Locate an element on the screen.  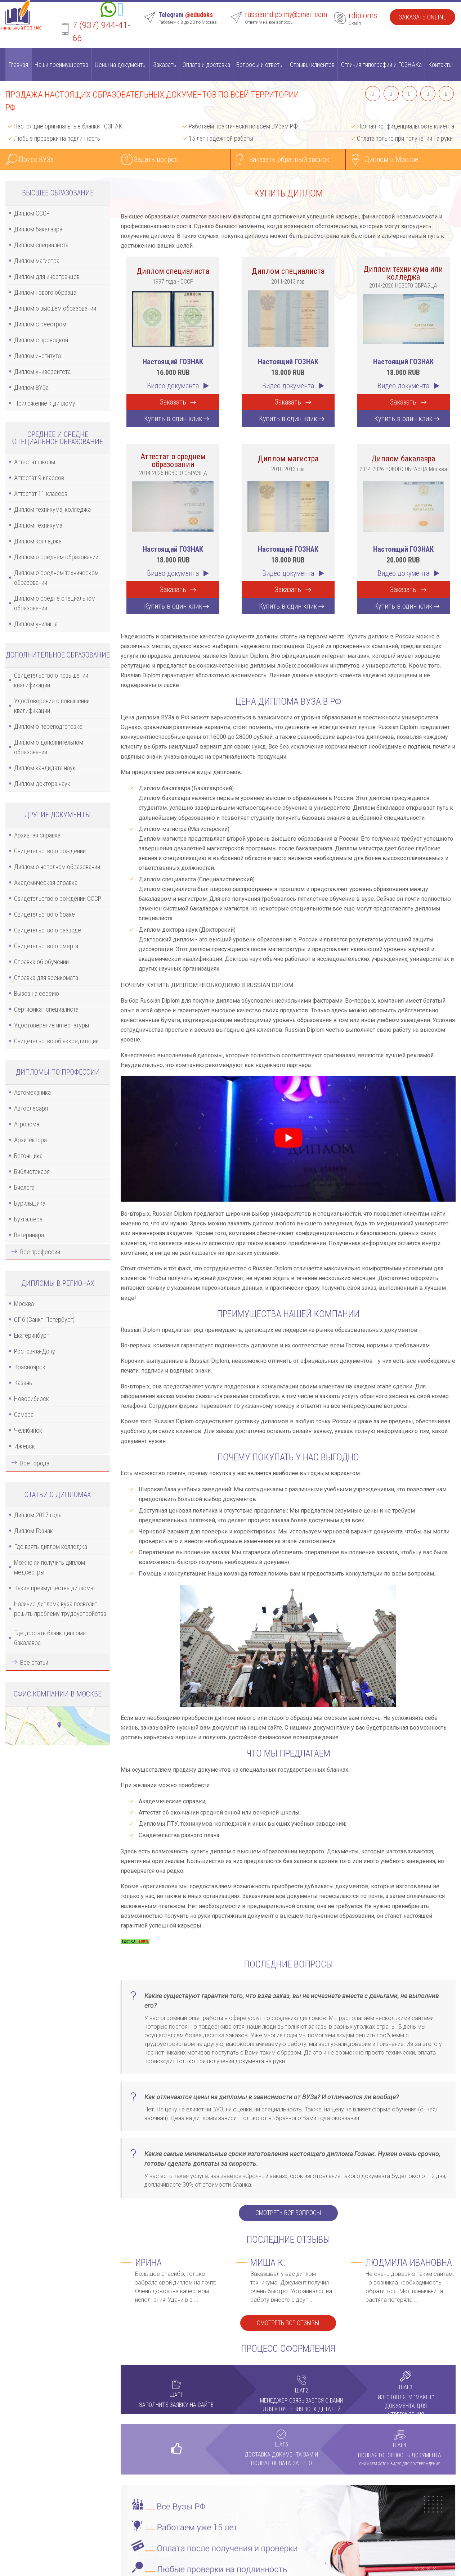
Челябинск is located at coordinates (28, 1430).